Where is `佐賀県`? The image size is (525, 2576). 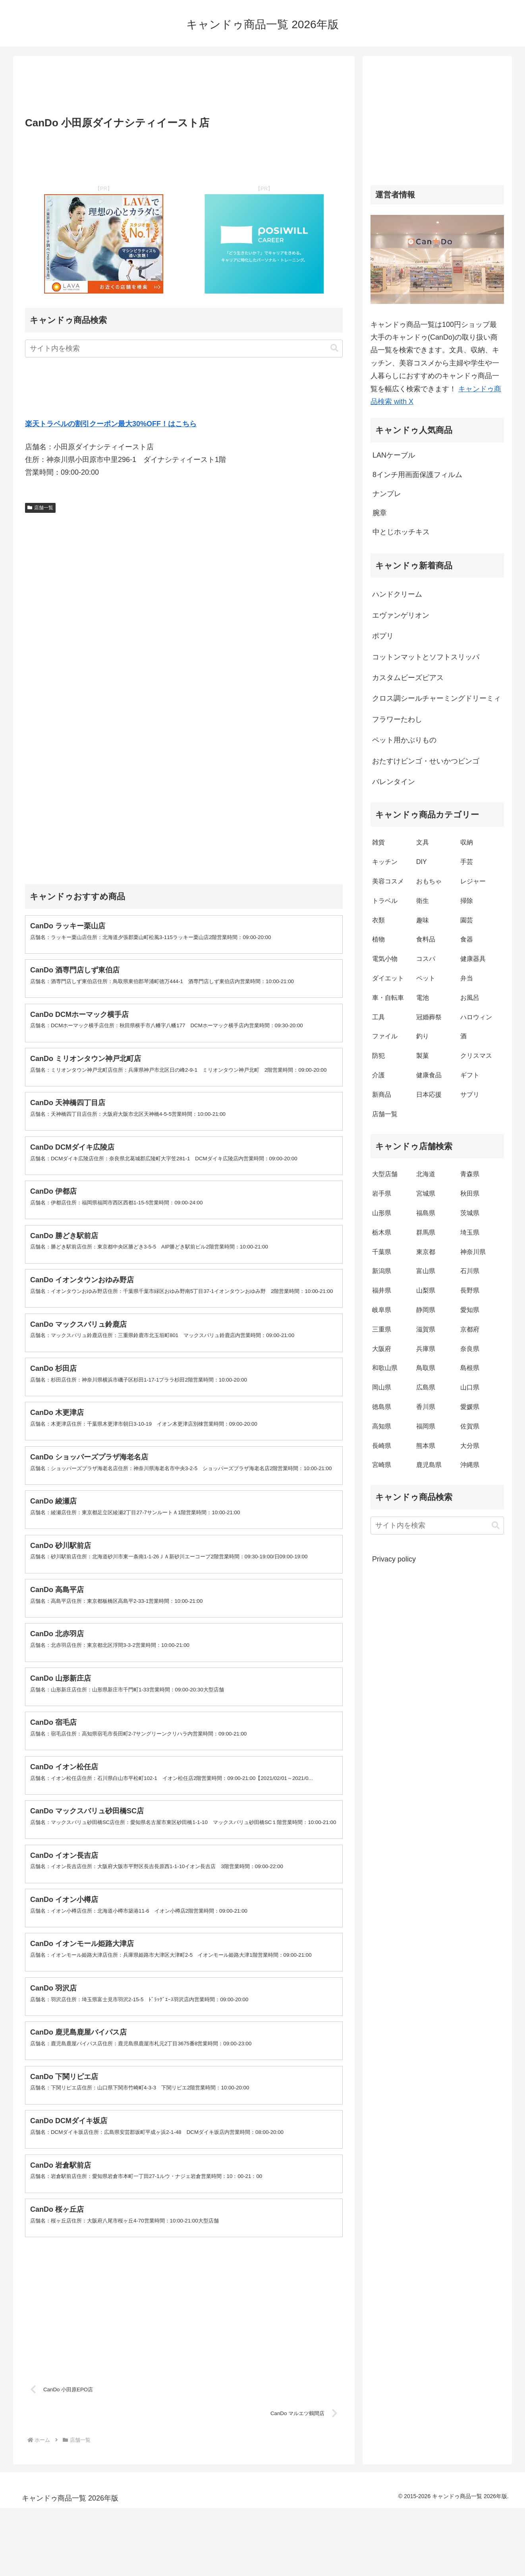 佐賀県 is located at coordinates (469, 1426).